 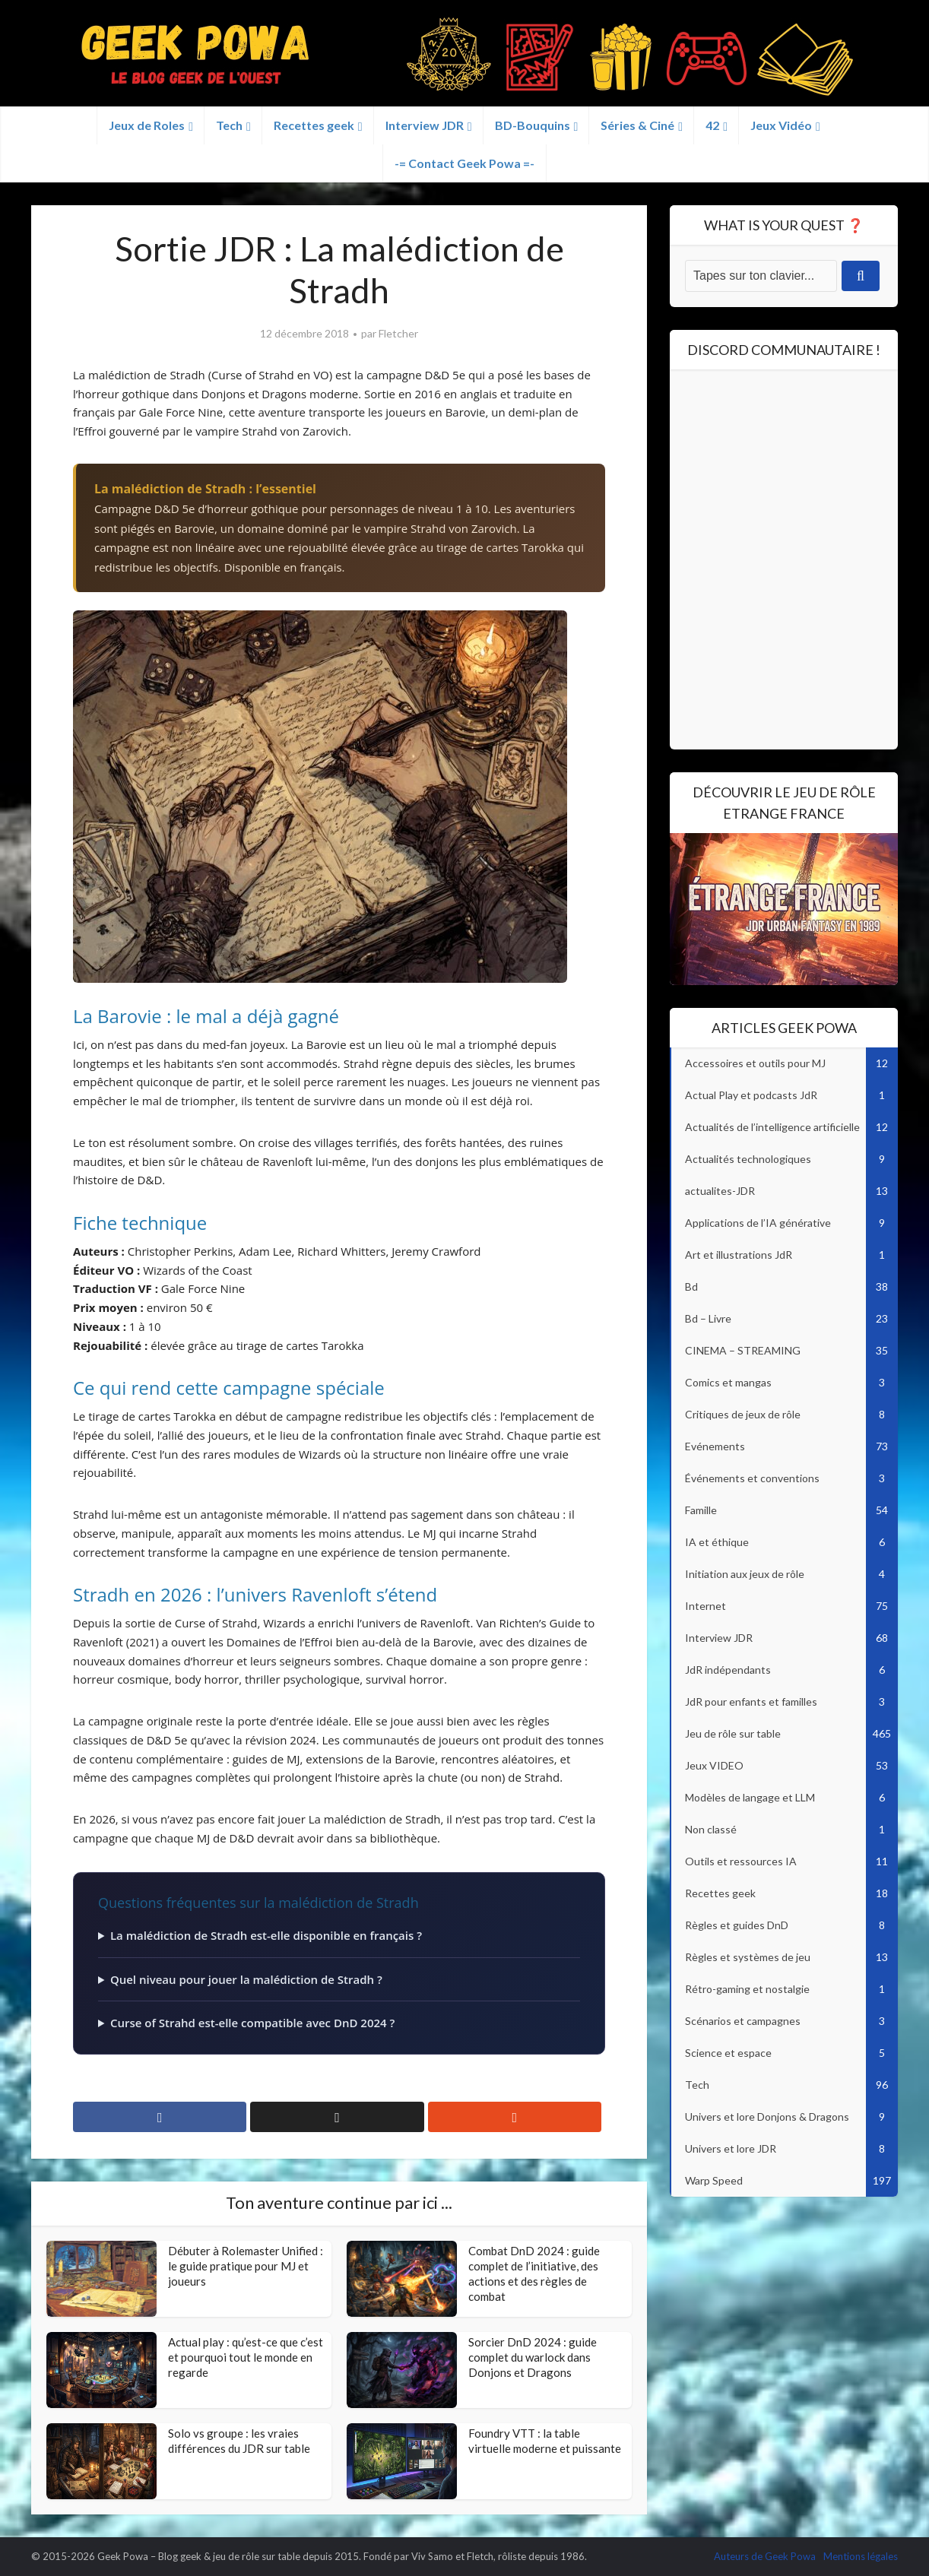 What do you see at coordinates (532, 125) in the screenshot?
I see `BD-Bouquins` at bounding box center [532, 125].